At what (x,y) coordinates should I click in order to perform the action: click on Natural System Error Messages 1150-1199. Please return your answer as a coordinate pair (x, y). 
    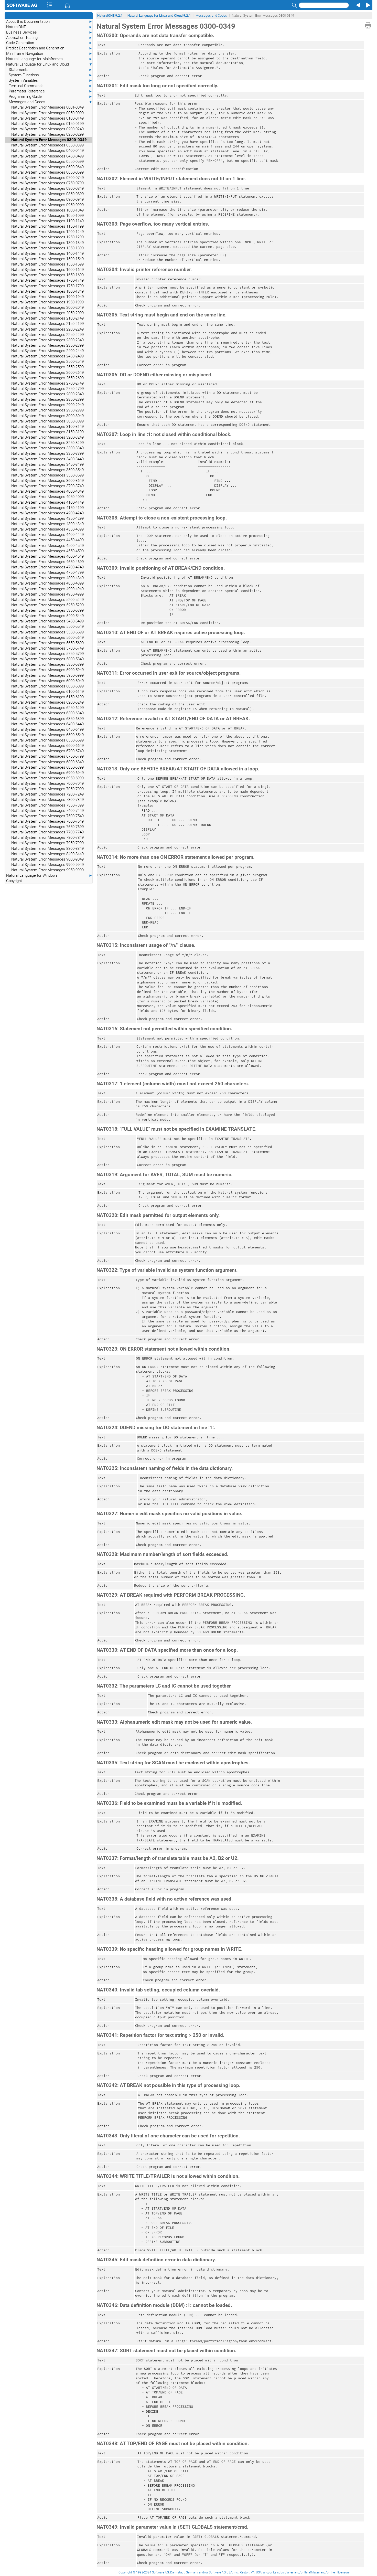
    Looking at the image, I should click on (47, 226).